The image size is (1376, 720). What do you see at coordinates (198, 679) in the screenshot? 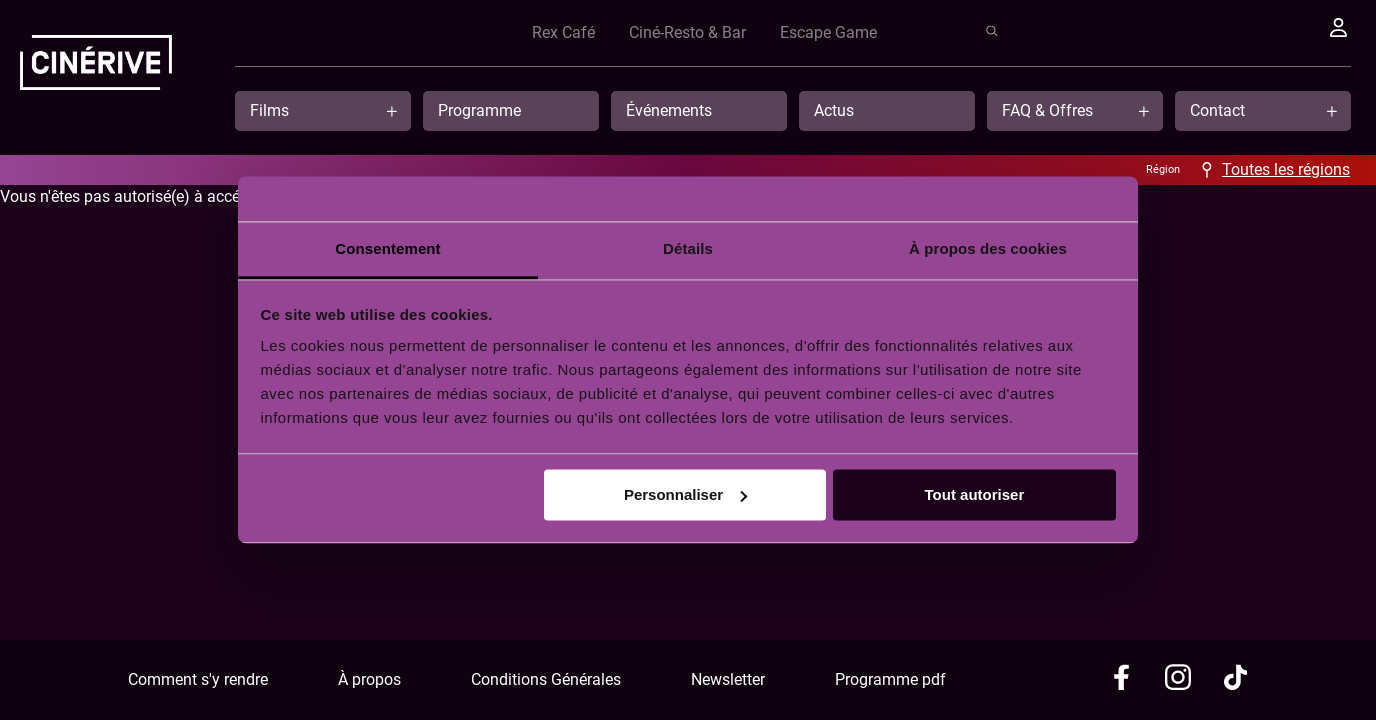
I see `Comment s'y rendre` at bounding box center [198, 679].